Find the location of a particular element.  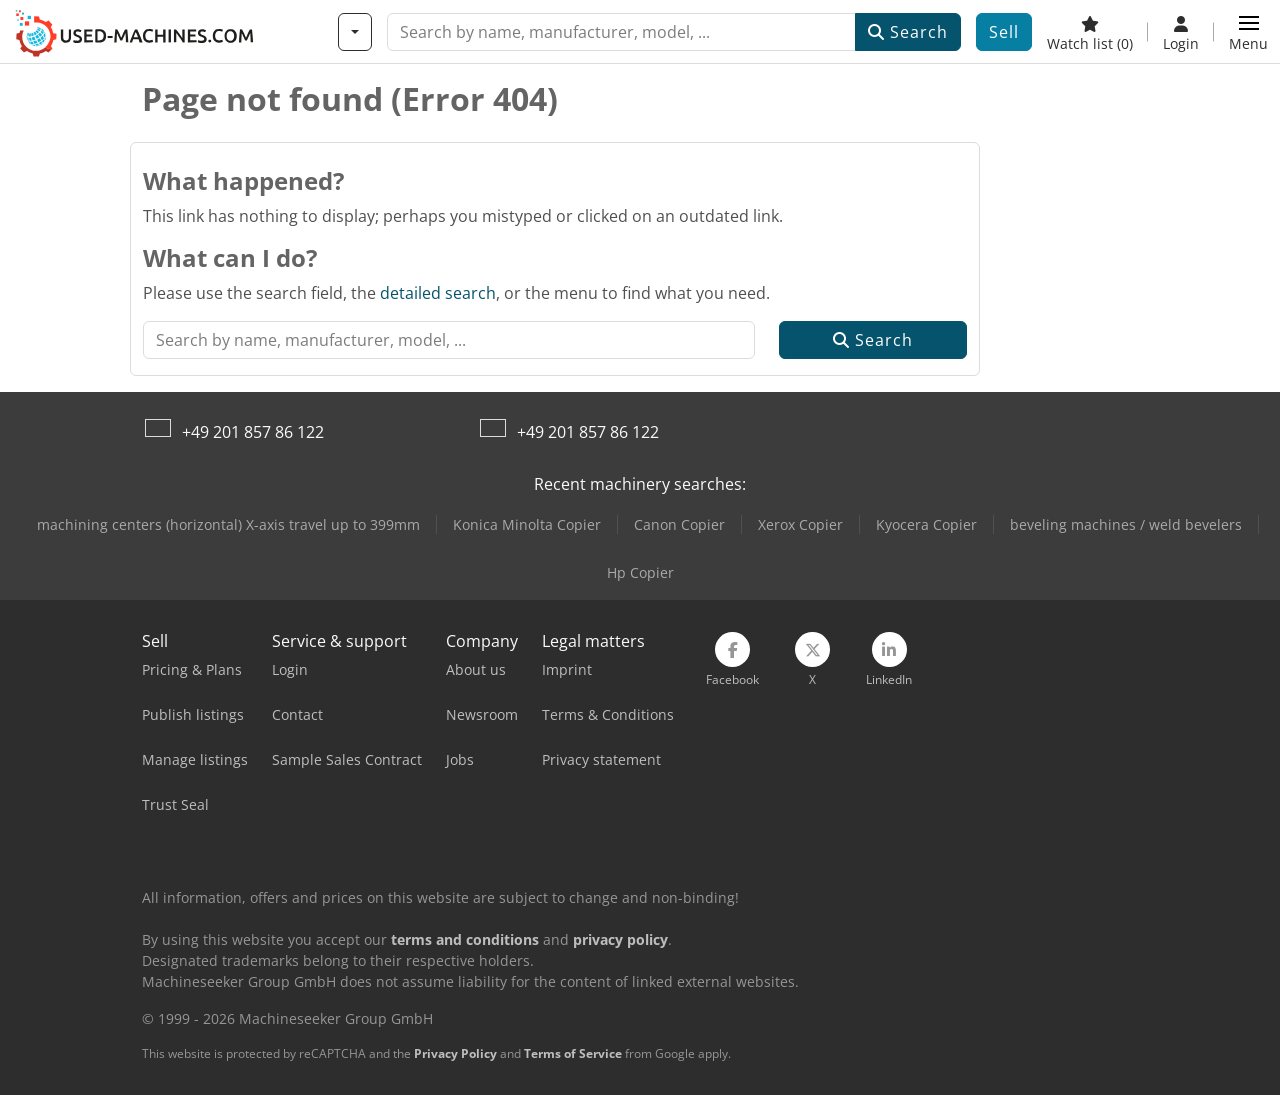

detailed search is located at coordinates (438, 293).